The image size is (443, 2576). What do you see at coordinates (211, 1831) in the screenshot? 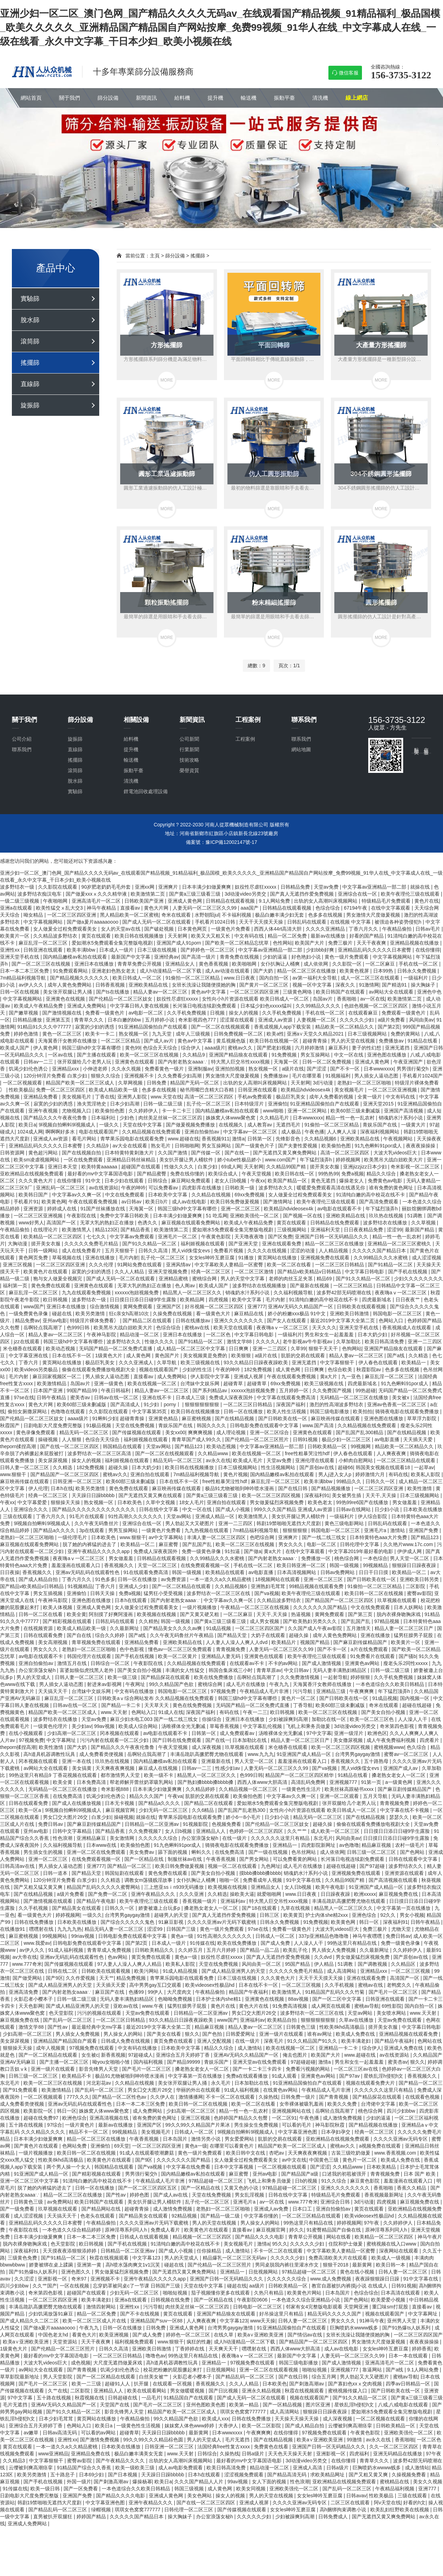
I see `亚洲精品人人` at bounding box center [211, 1831].